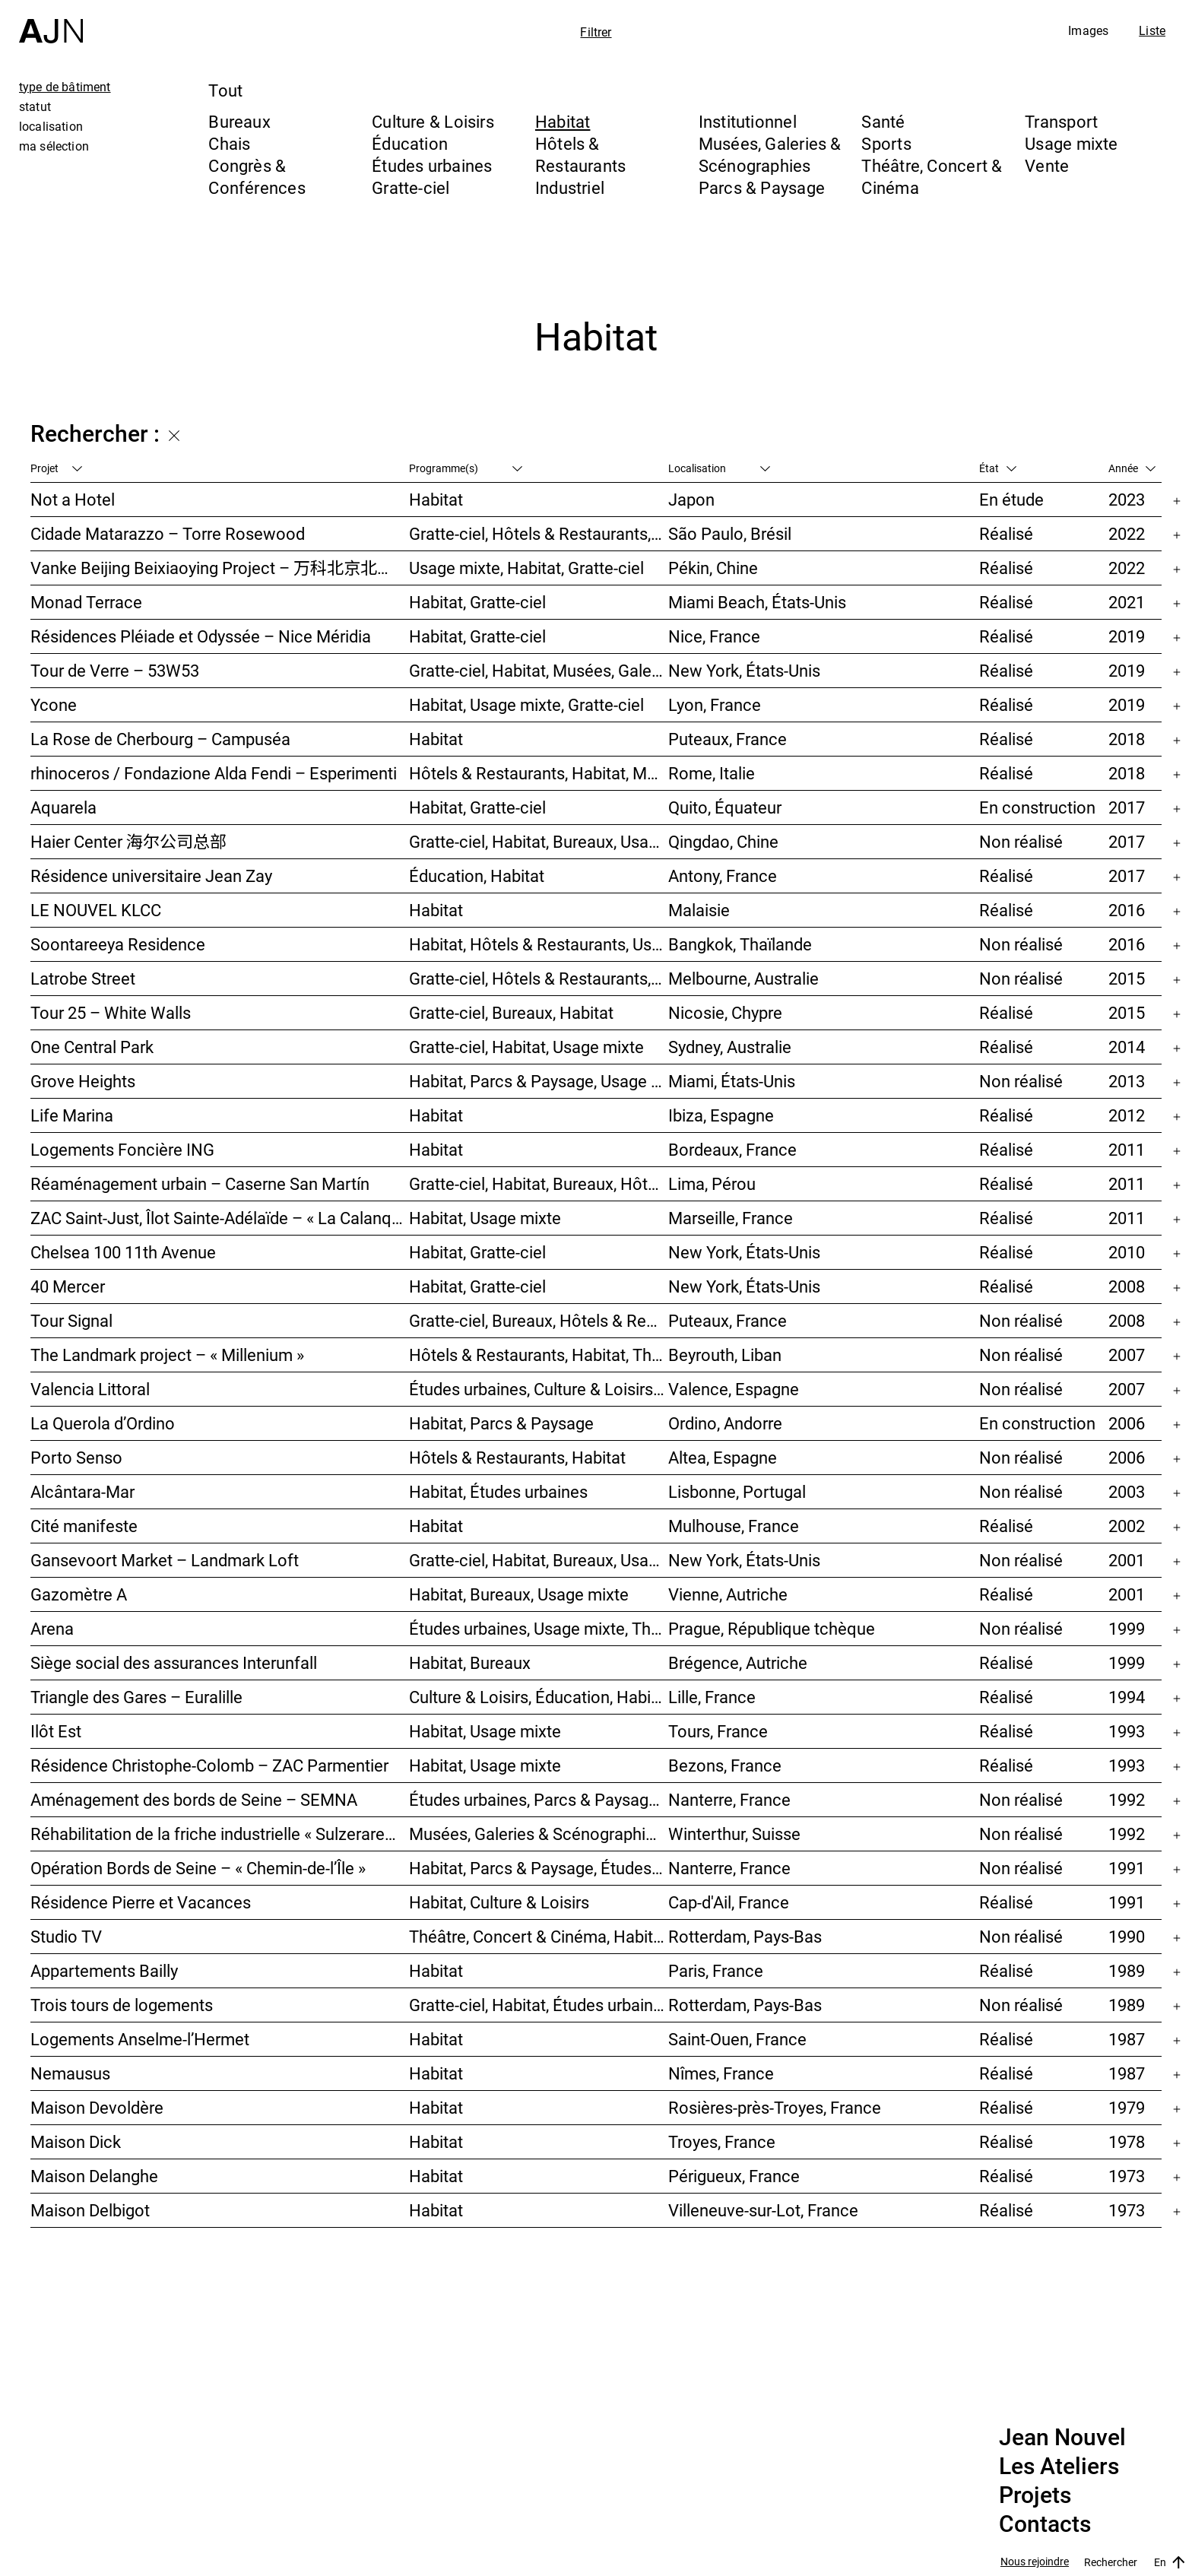 This screenshot has height=2576, width=1192. I want to click on localisation [tab], so click(51, 126).